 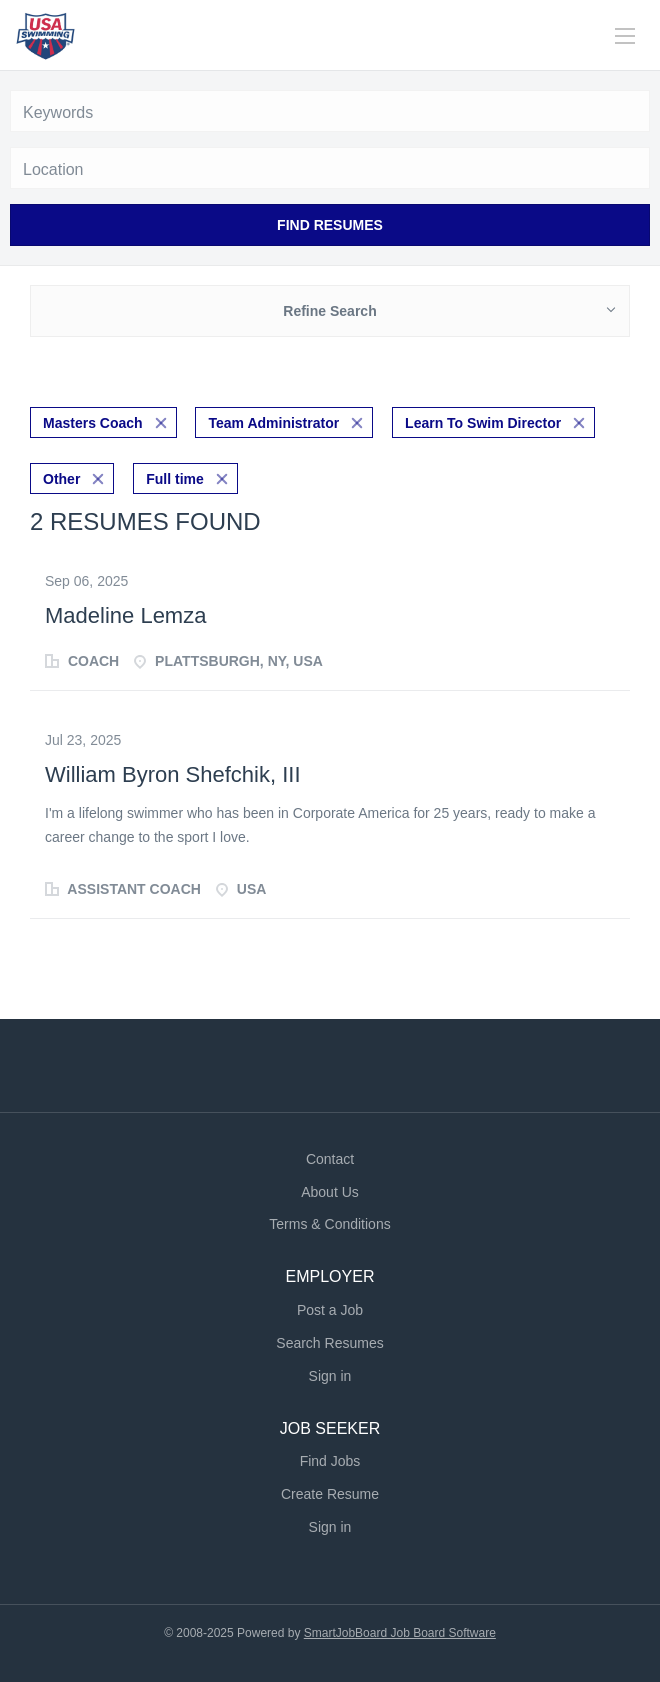 What do you see at coordinates (330, 1192) in the screenshot?
I see `About Us` at bounding box center [330, 1192].